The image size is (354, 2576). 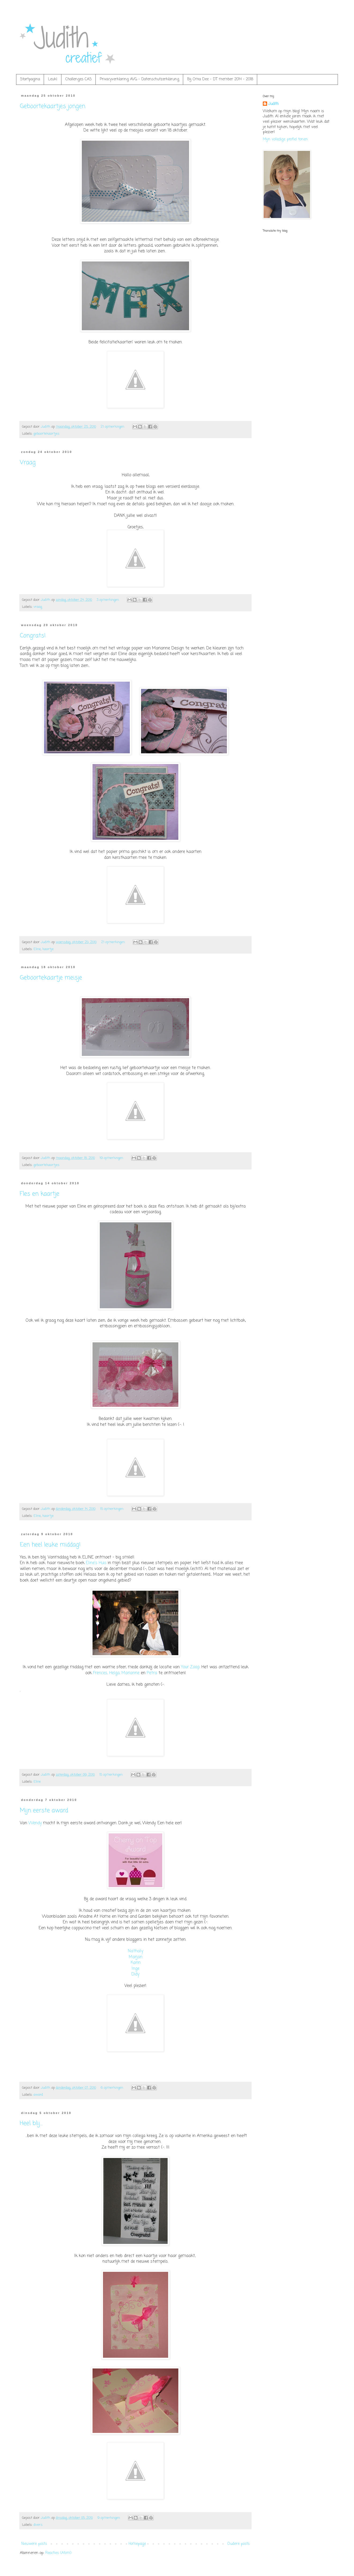 I want to click on Eline's Huis, so click(x=96, y=1563).